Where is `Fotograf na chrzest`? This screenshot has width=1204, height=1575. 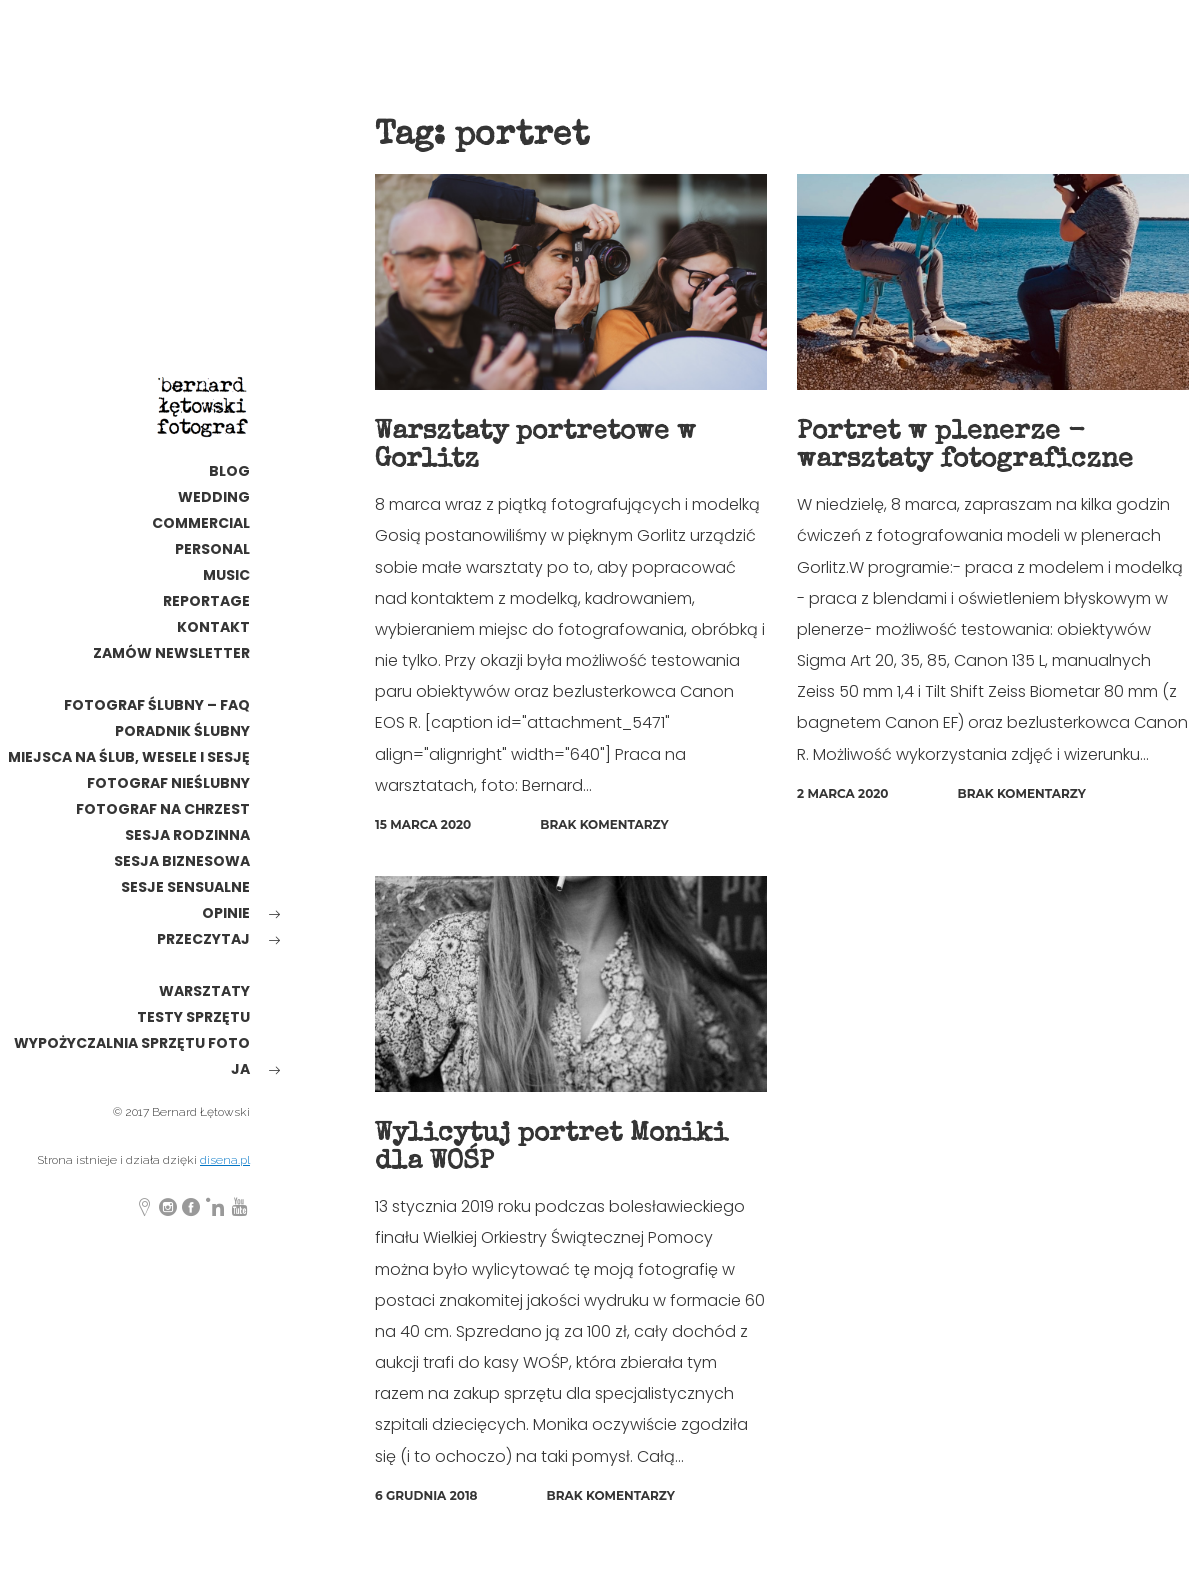
Fotograf na chrzest is located at coordinates (163, 809).